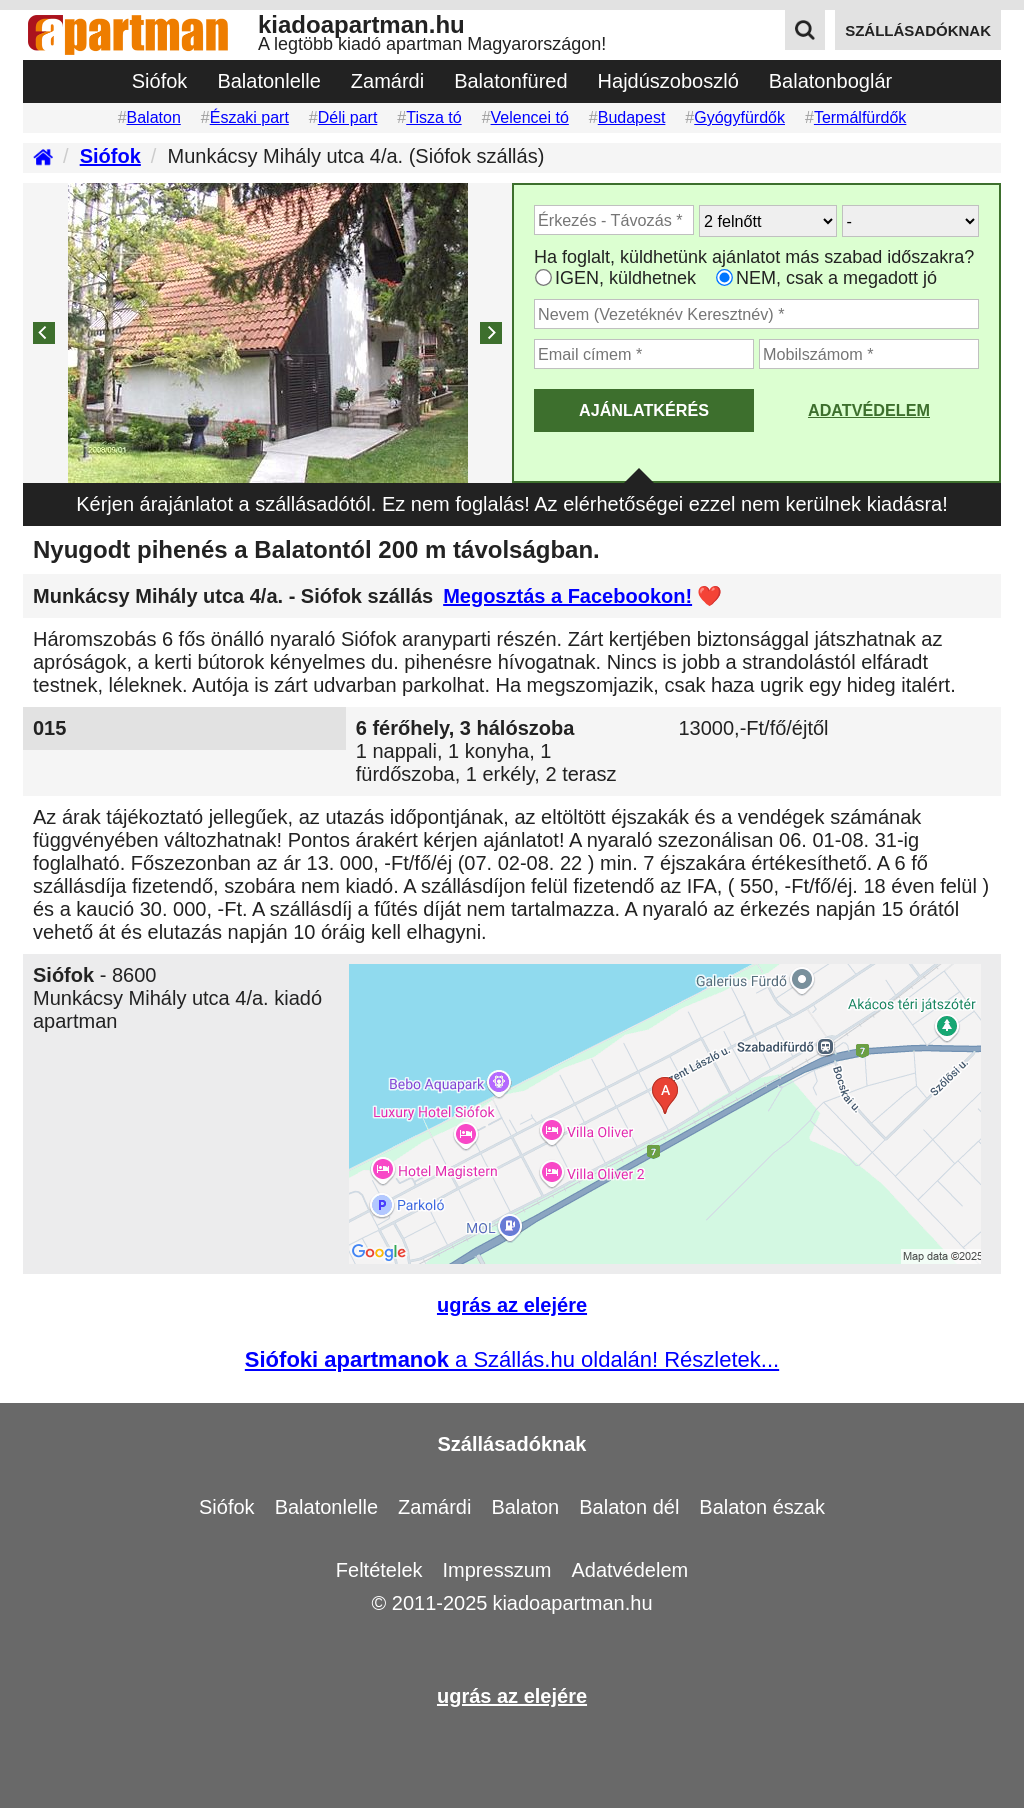 The image size is (1024, 1808). I want to click on [Ha az apartman foglaltsága esetén más időpontra is küldhetünk ajánlatot, válassza ezt], so click(543, 277).